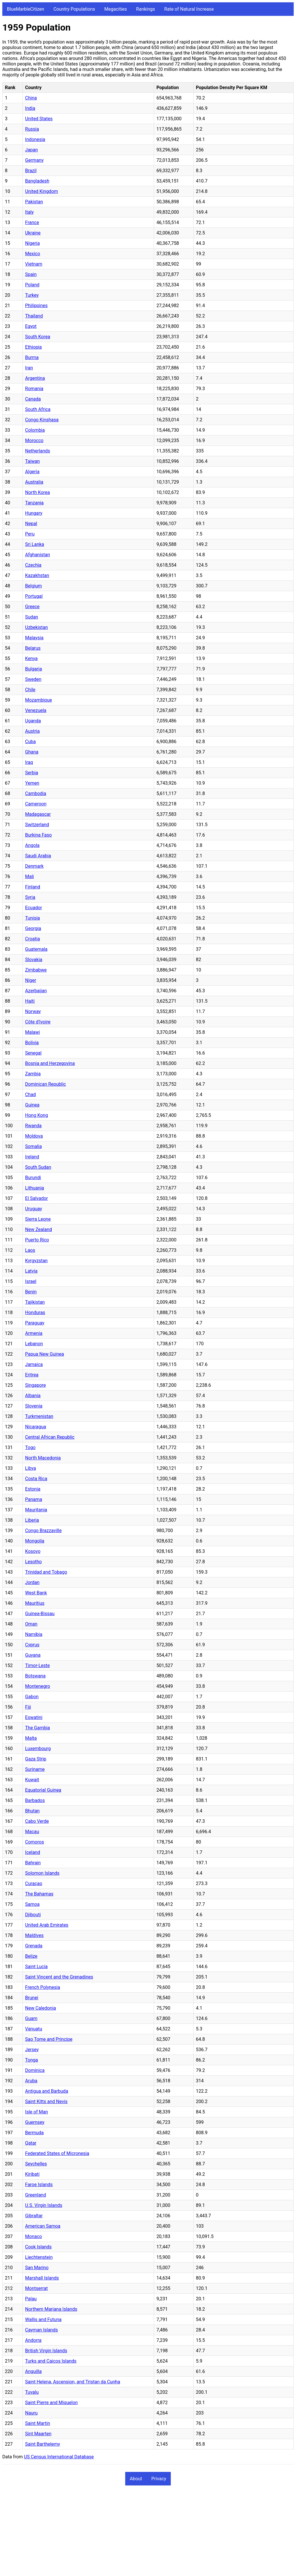 This screenshot has height=2576, width=296. What do you see at coordinates (30, 2143) in the screenshot?
I see `Qatar` at bounding box center [30, 2143].